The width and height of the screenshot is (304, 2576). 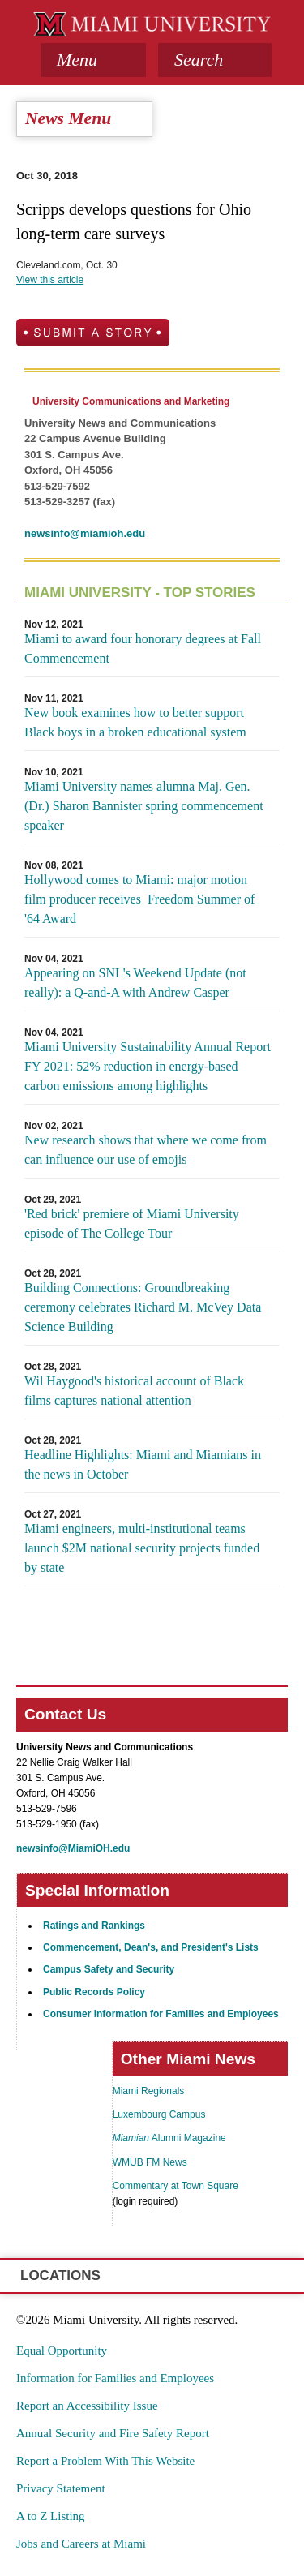 I want to click on [button], so click(x=215, y=60).